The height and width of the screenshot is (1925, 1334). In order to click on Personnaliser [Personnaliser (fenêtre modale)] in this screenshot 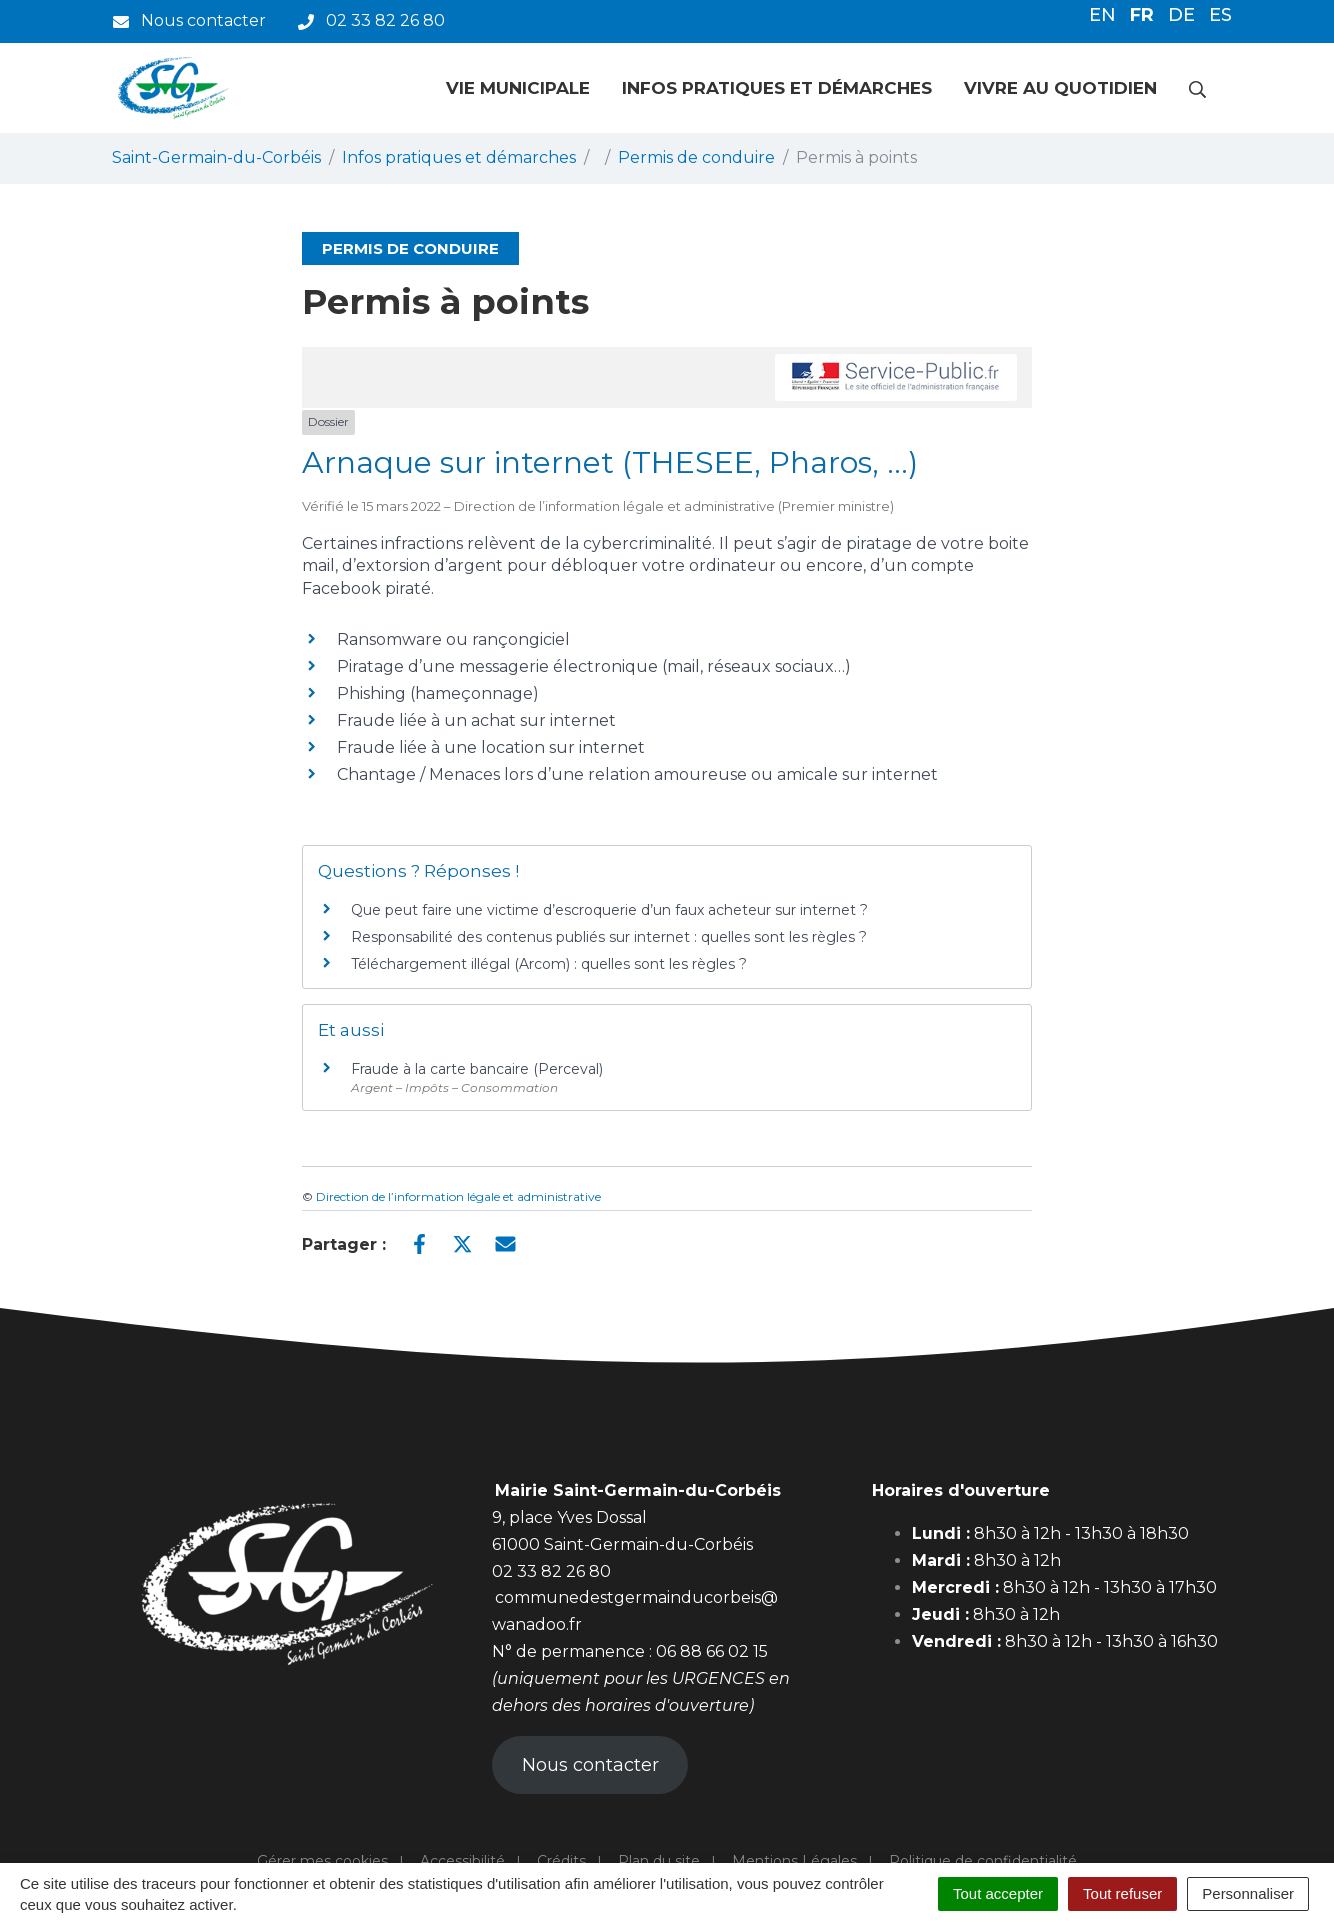, I will do `click(1248, 1893)`.